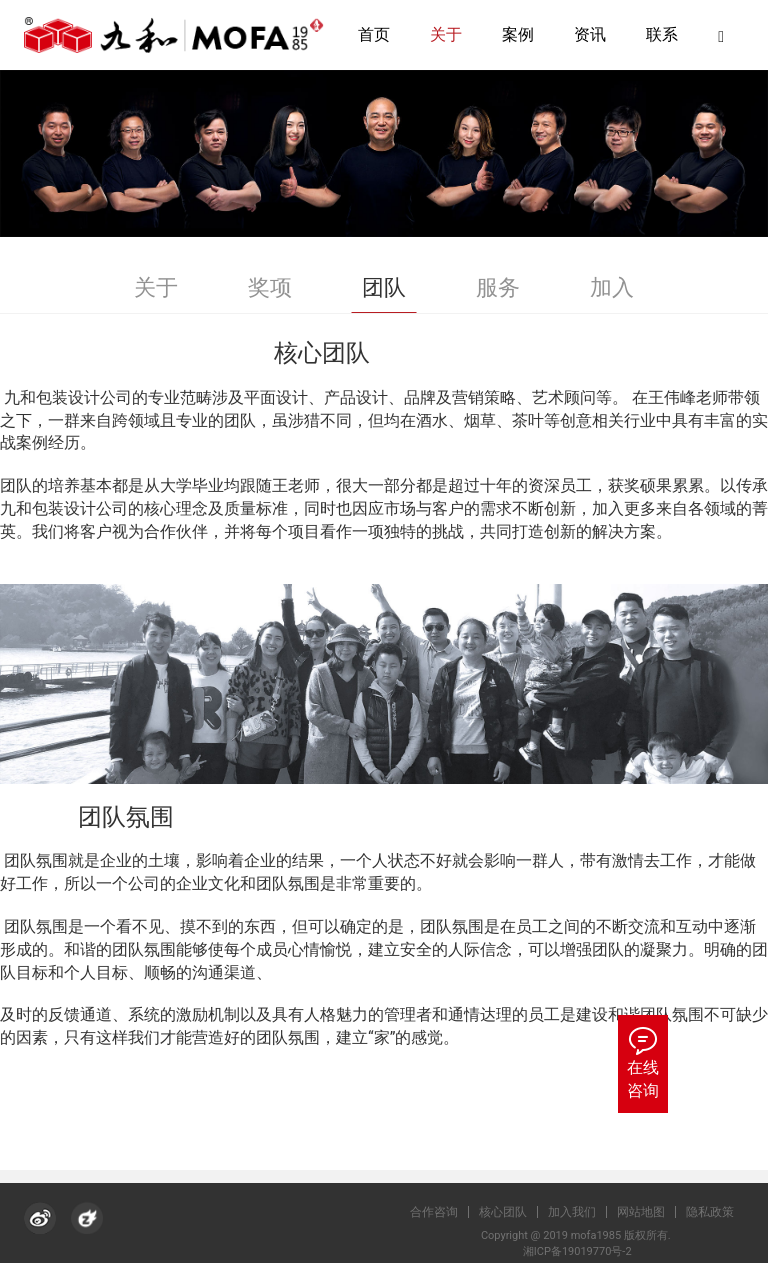  Describe the element at coordinates (612, 287) in the screenshot. I see `加入` at that location.